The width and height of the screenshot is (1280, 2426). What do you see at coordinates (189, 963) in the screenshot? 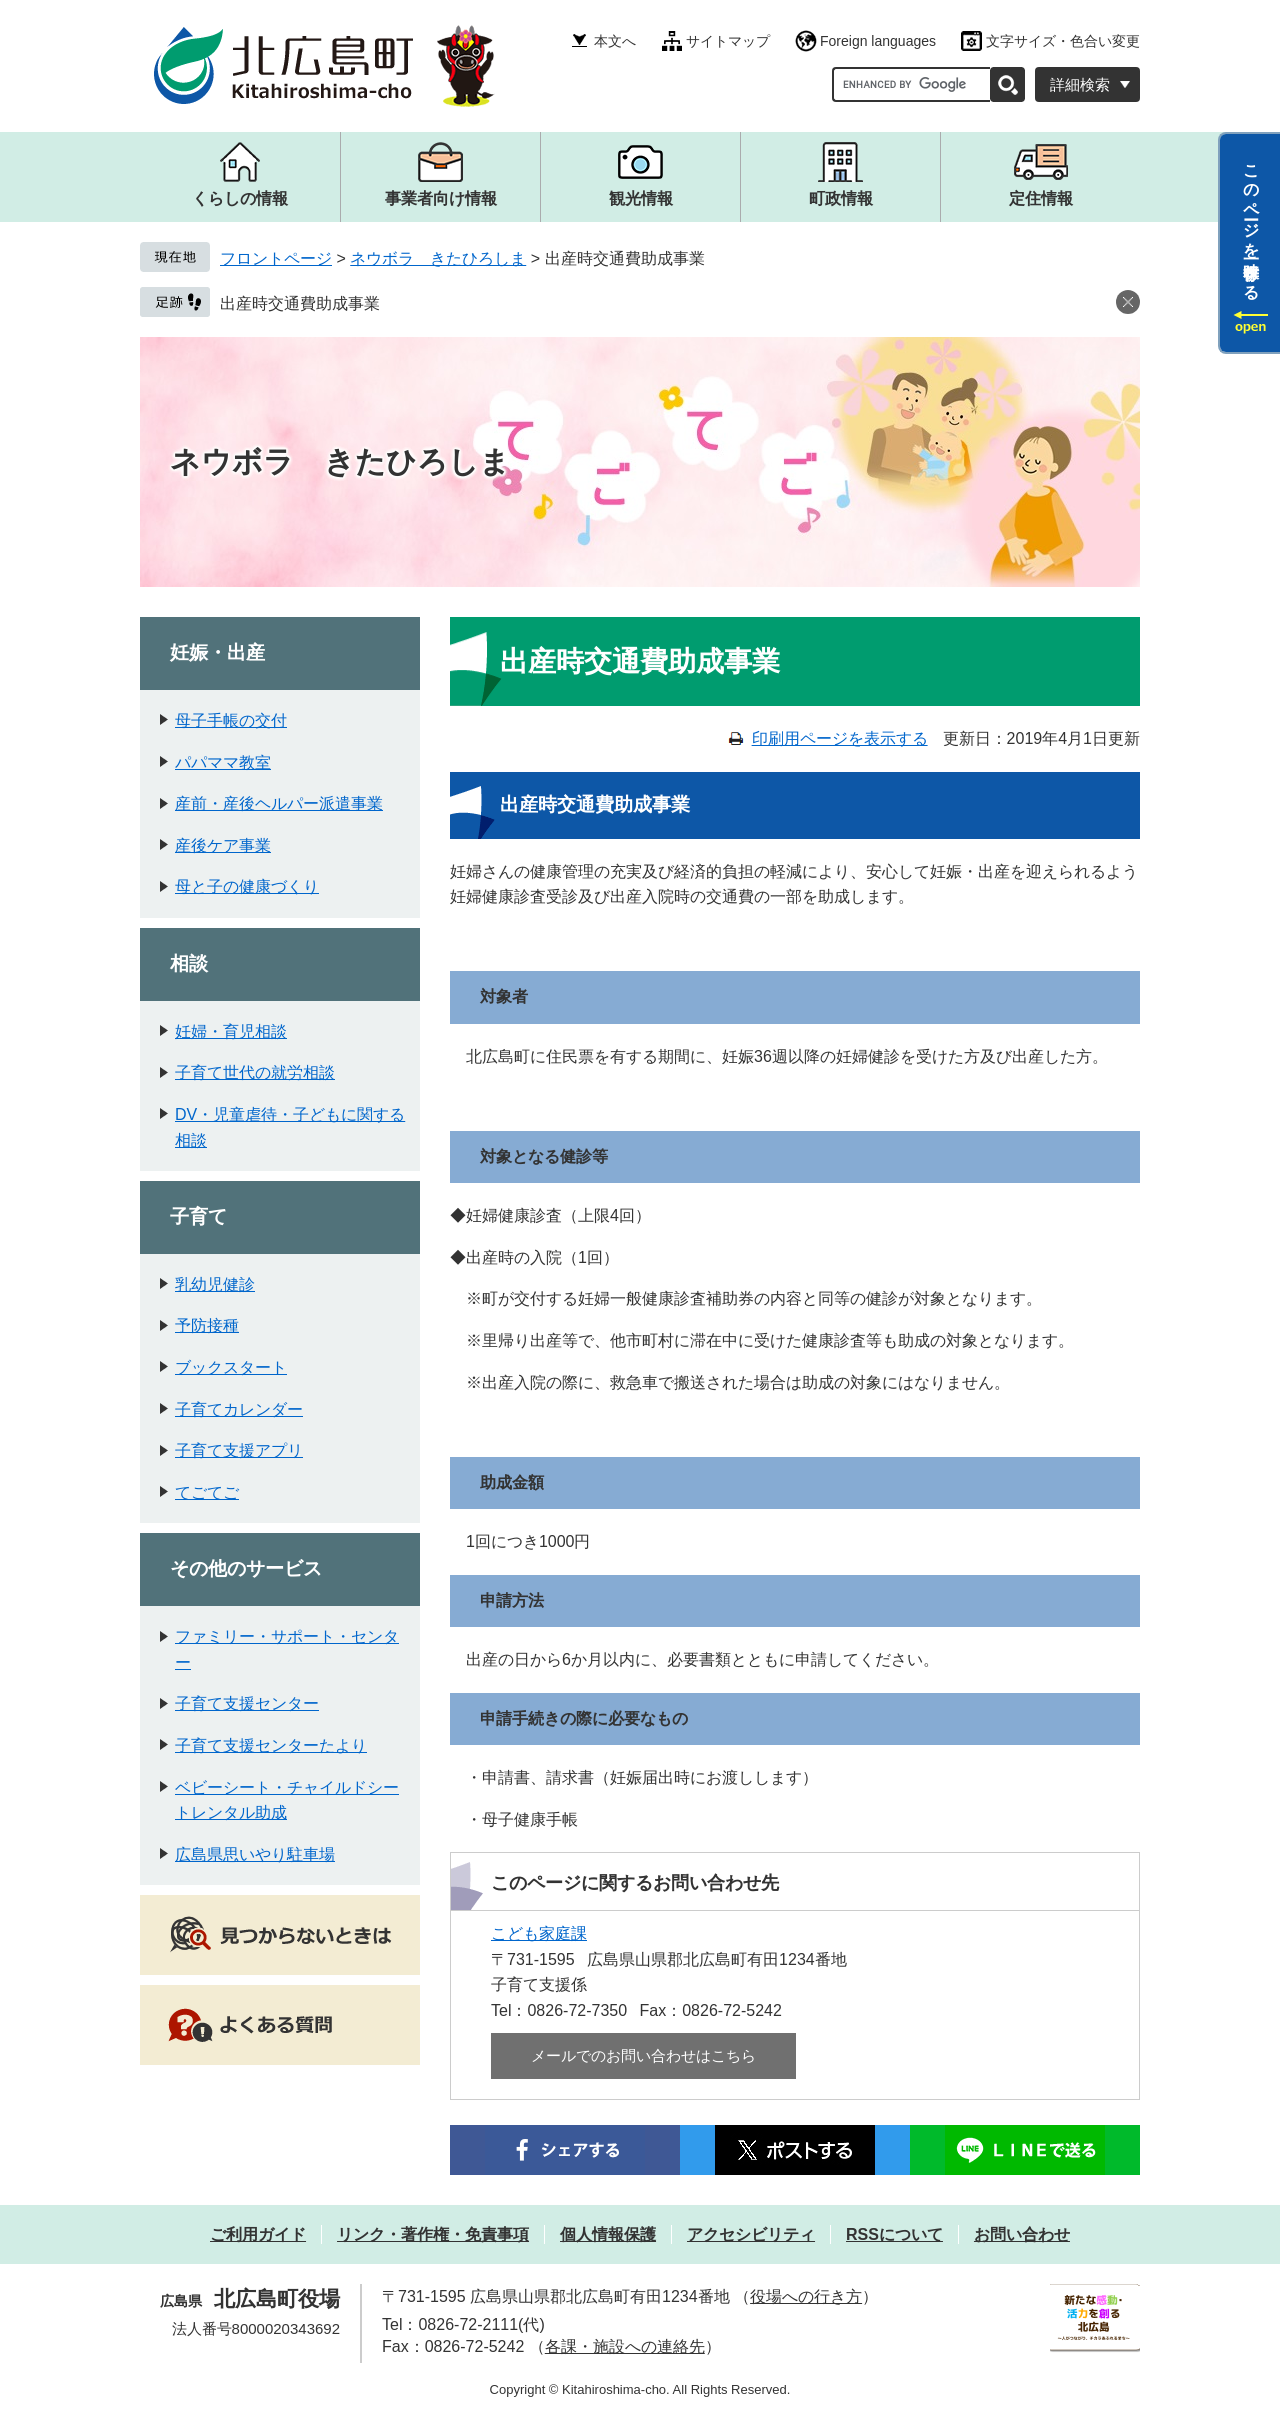
I see `相談` at bounding box center [189, 963].